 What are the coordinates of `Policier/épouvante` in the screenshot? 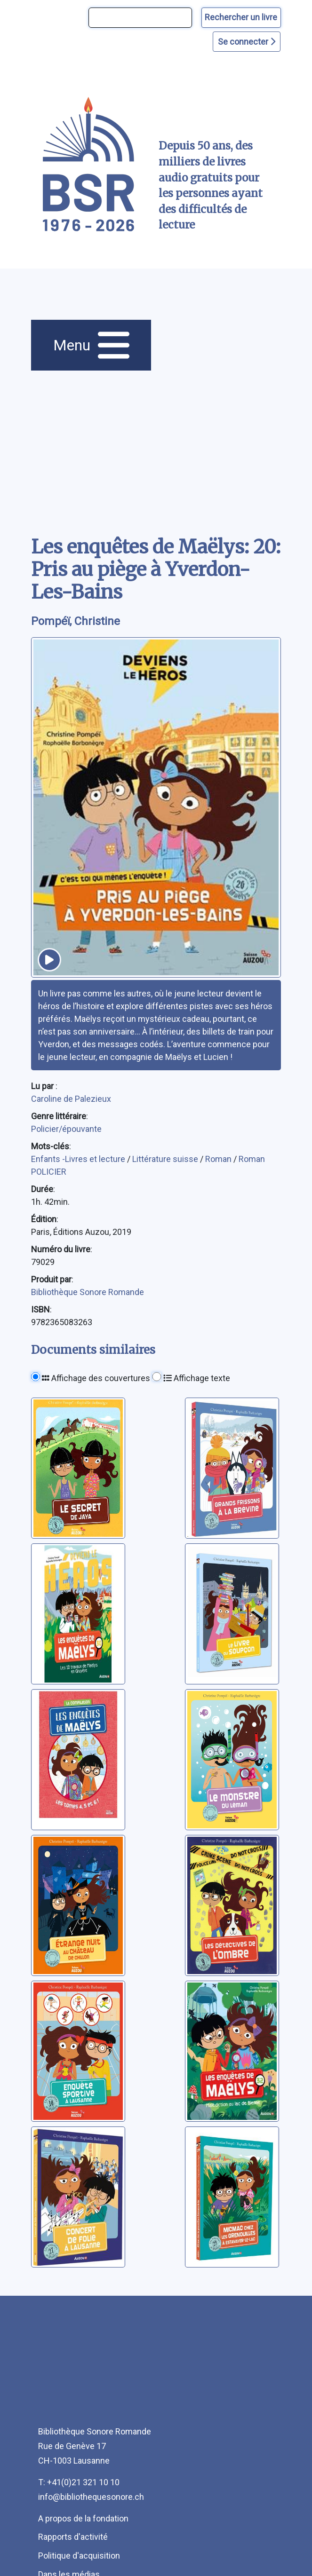 It's located at (66, 1129).